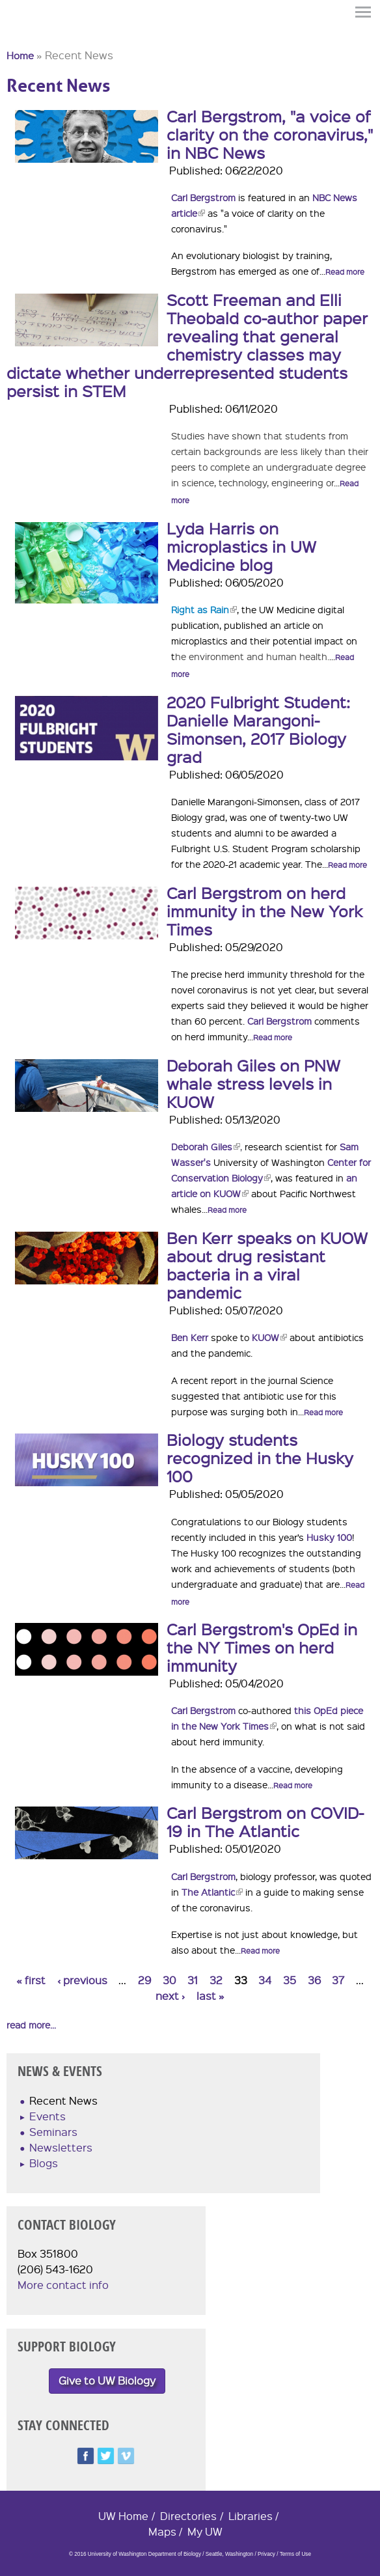 This screenshot has width=380, height=2576. Describe the element at coordinates (204, 609) in the screenshot. I see `Right as Rain` at that location.